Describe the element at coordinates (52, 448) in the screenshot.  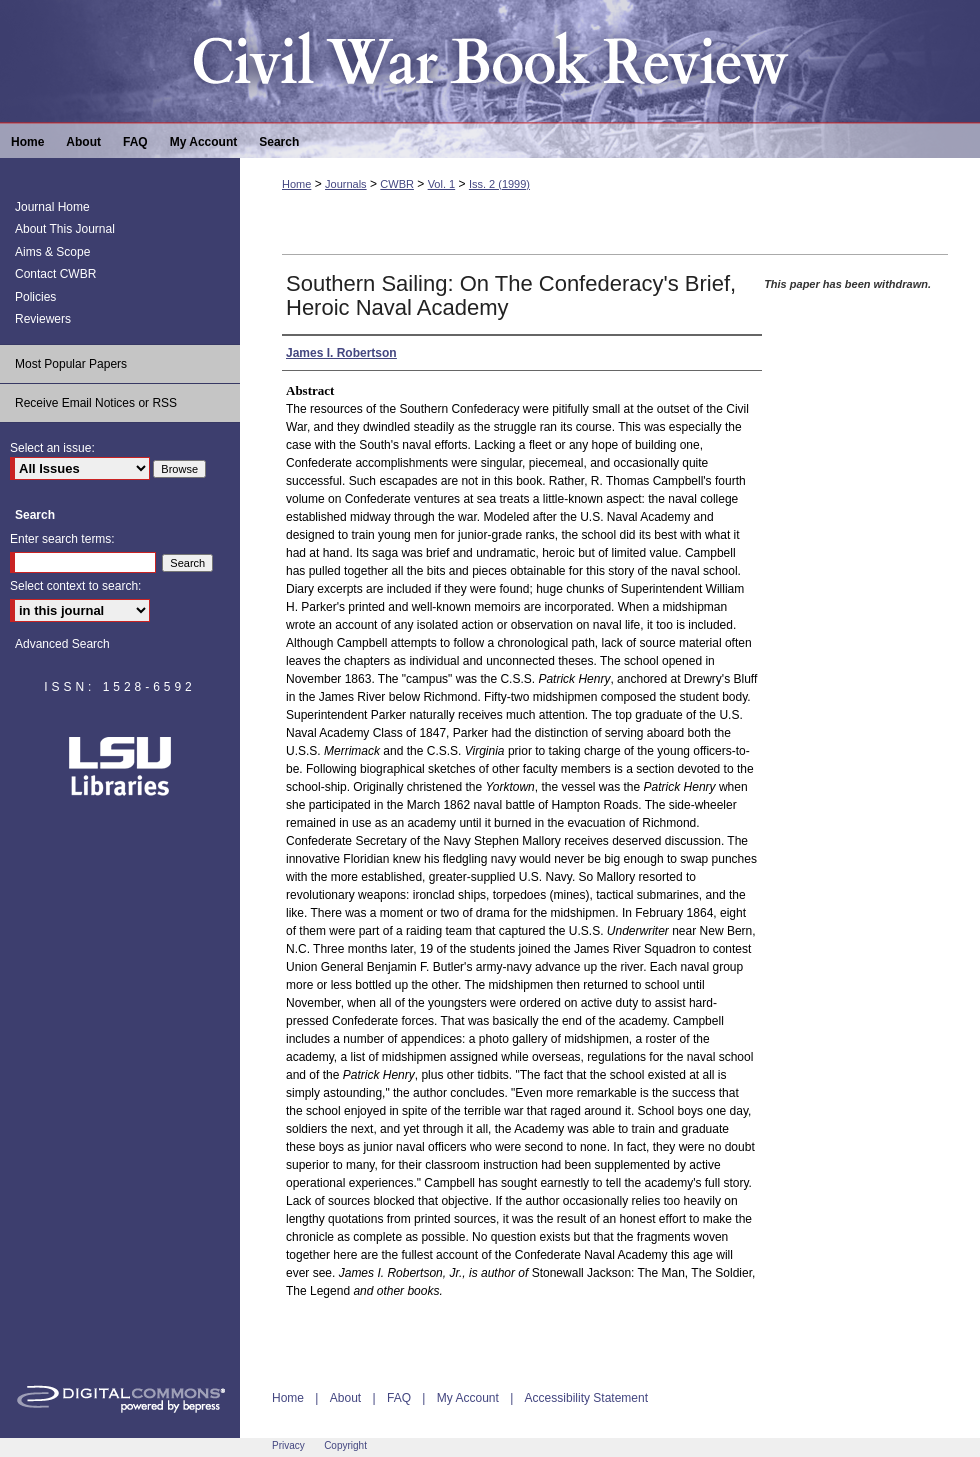
I see `Select an issue:` at that location.